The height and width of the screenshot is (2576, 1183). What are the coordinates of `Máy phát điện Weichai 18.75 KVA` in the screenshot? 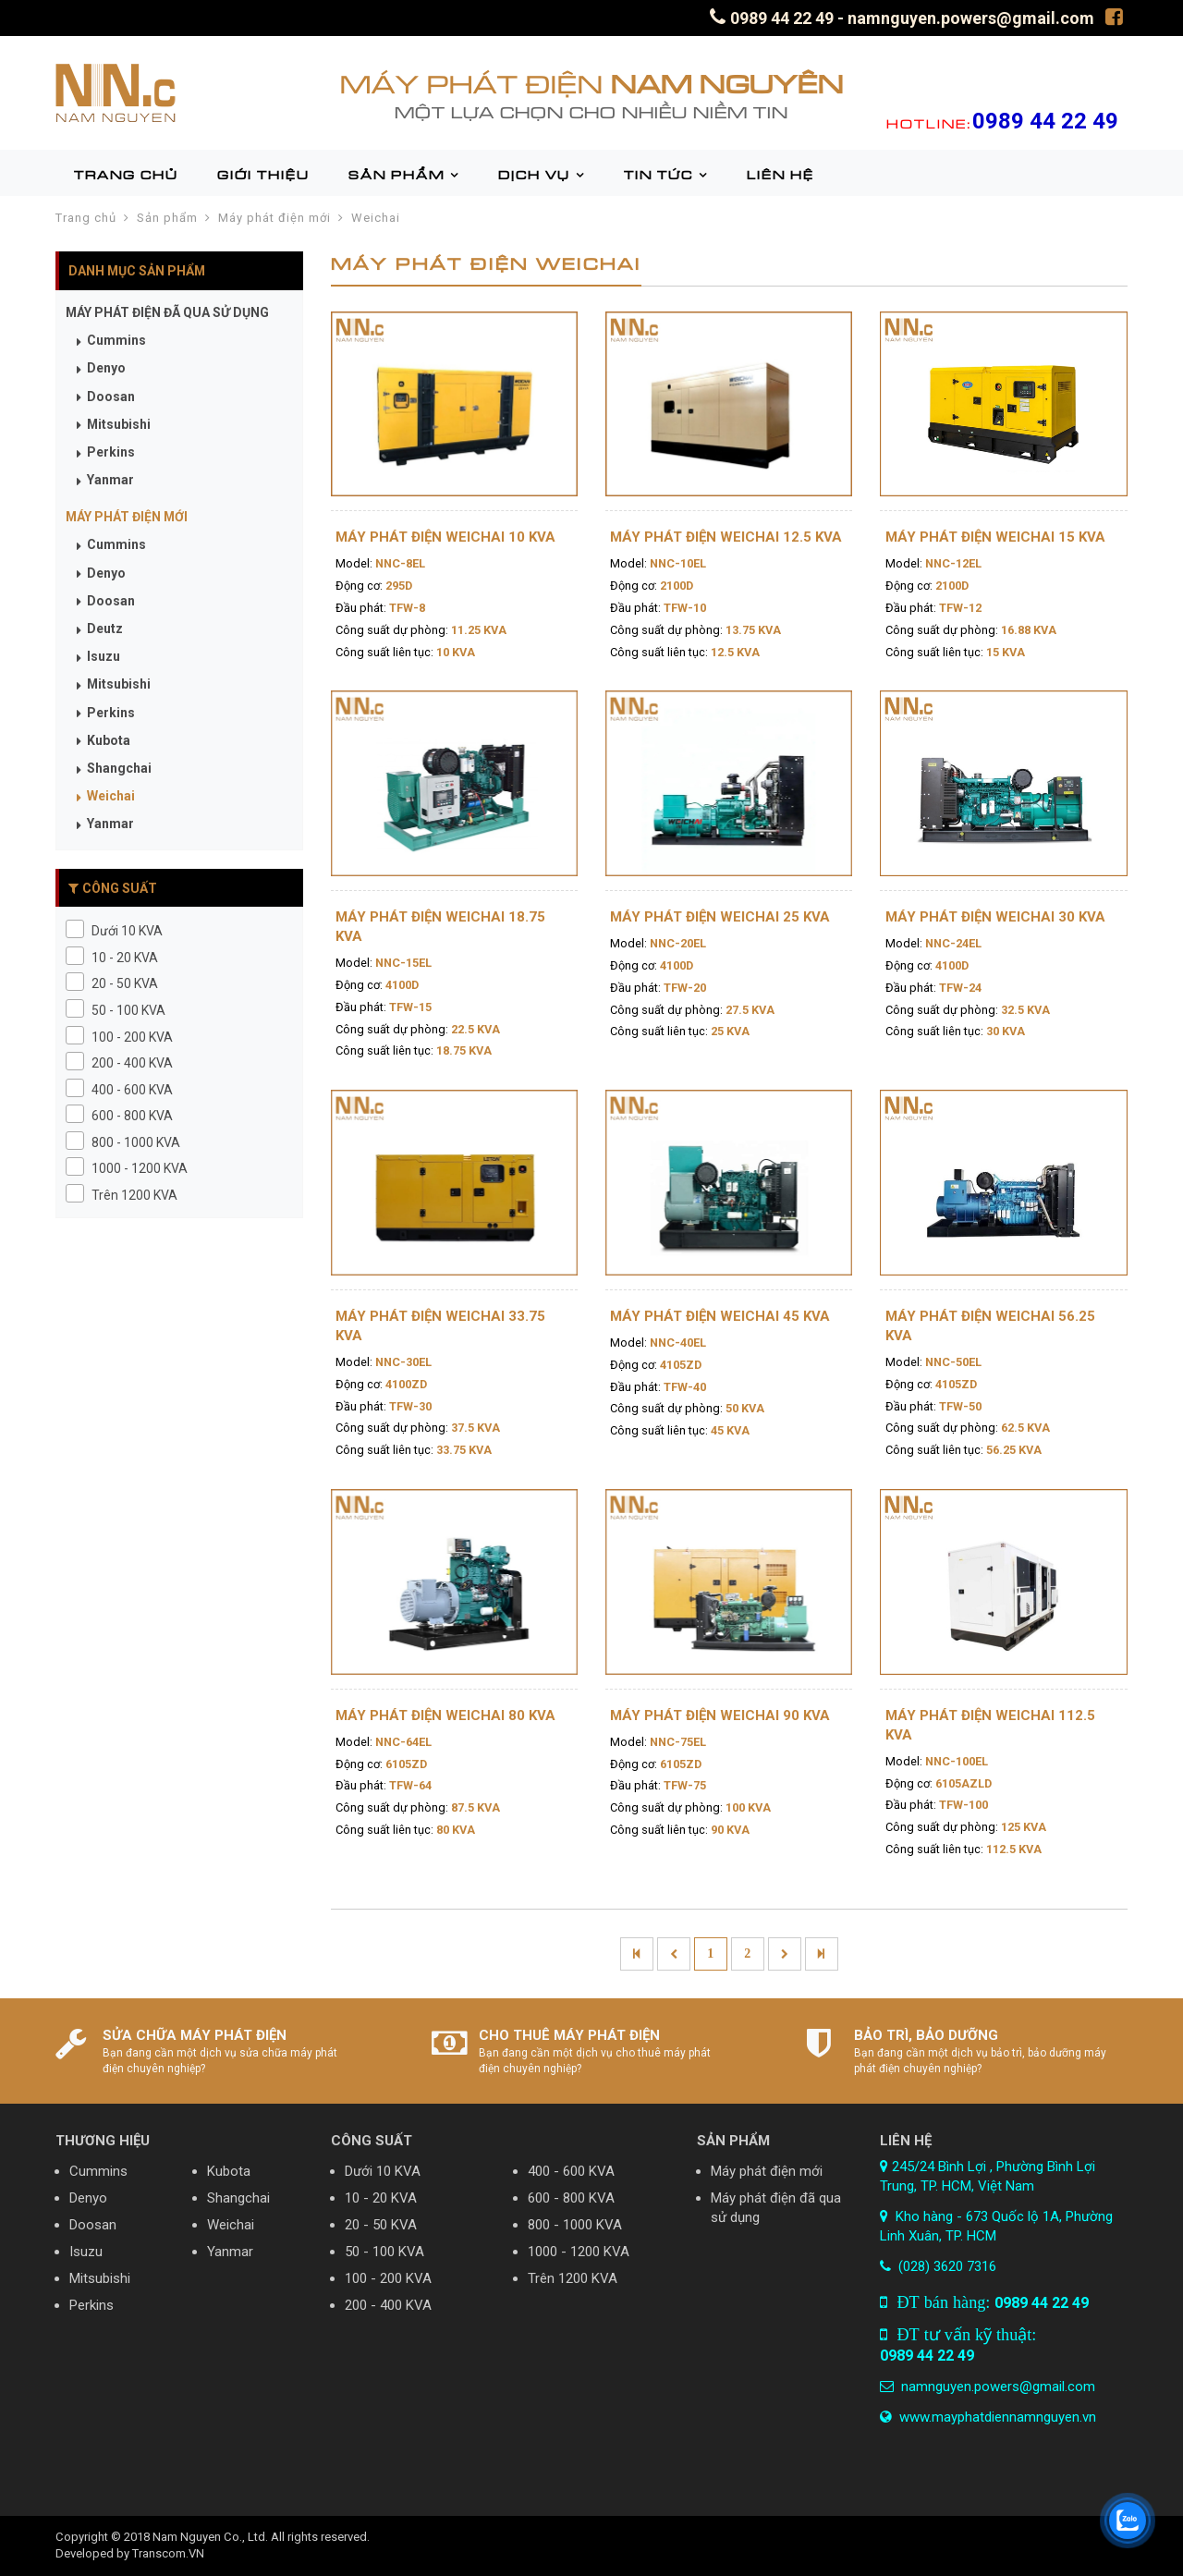 It's located at (440, 927).